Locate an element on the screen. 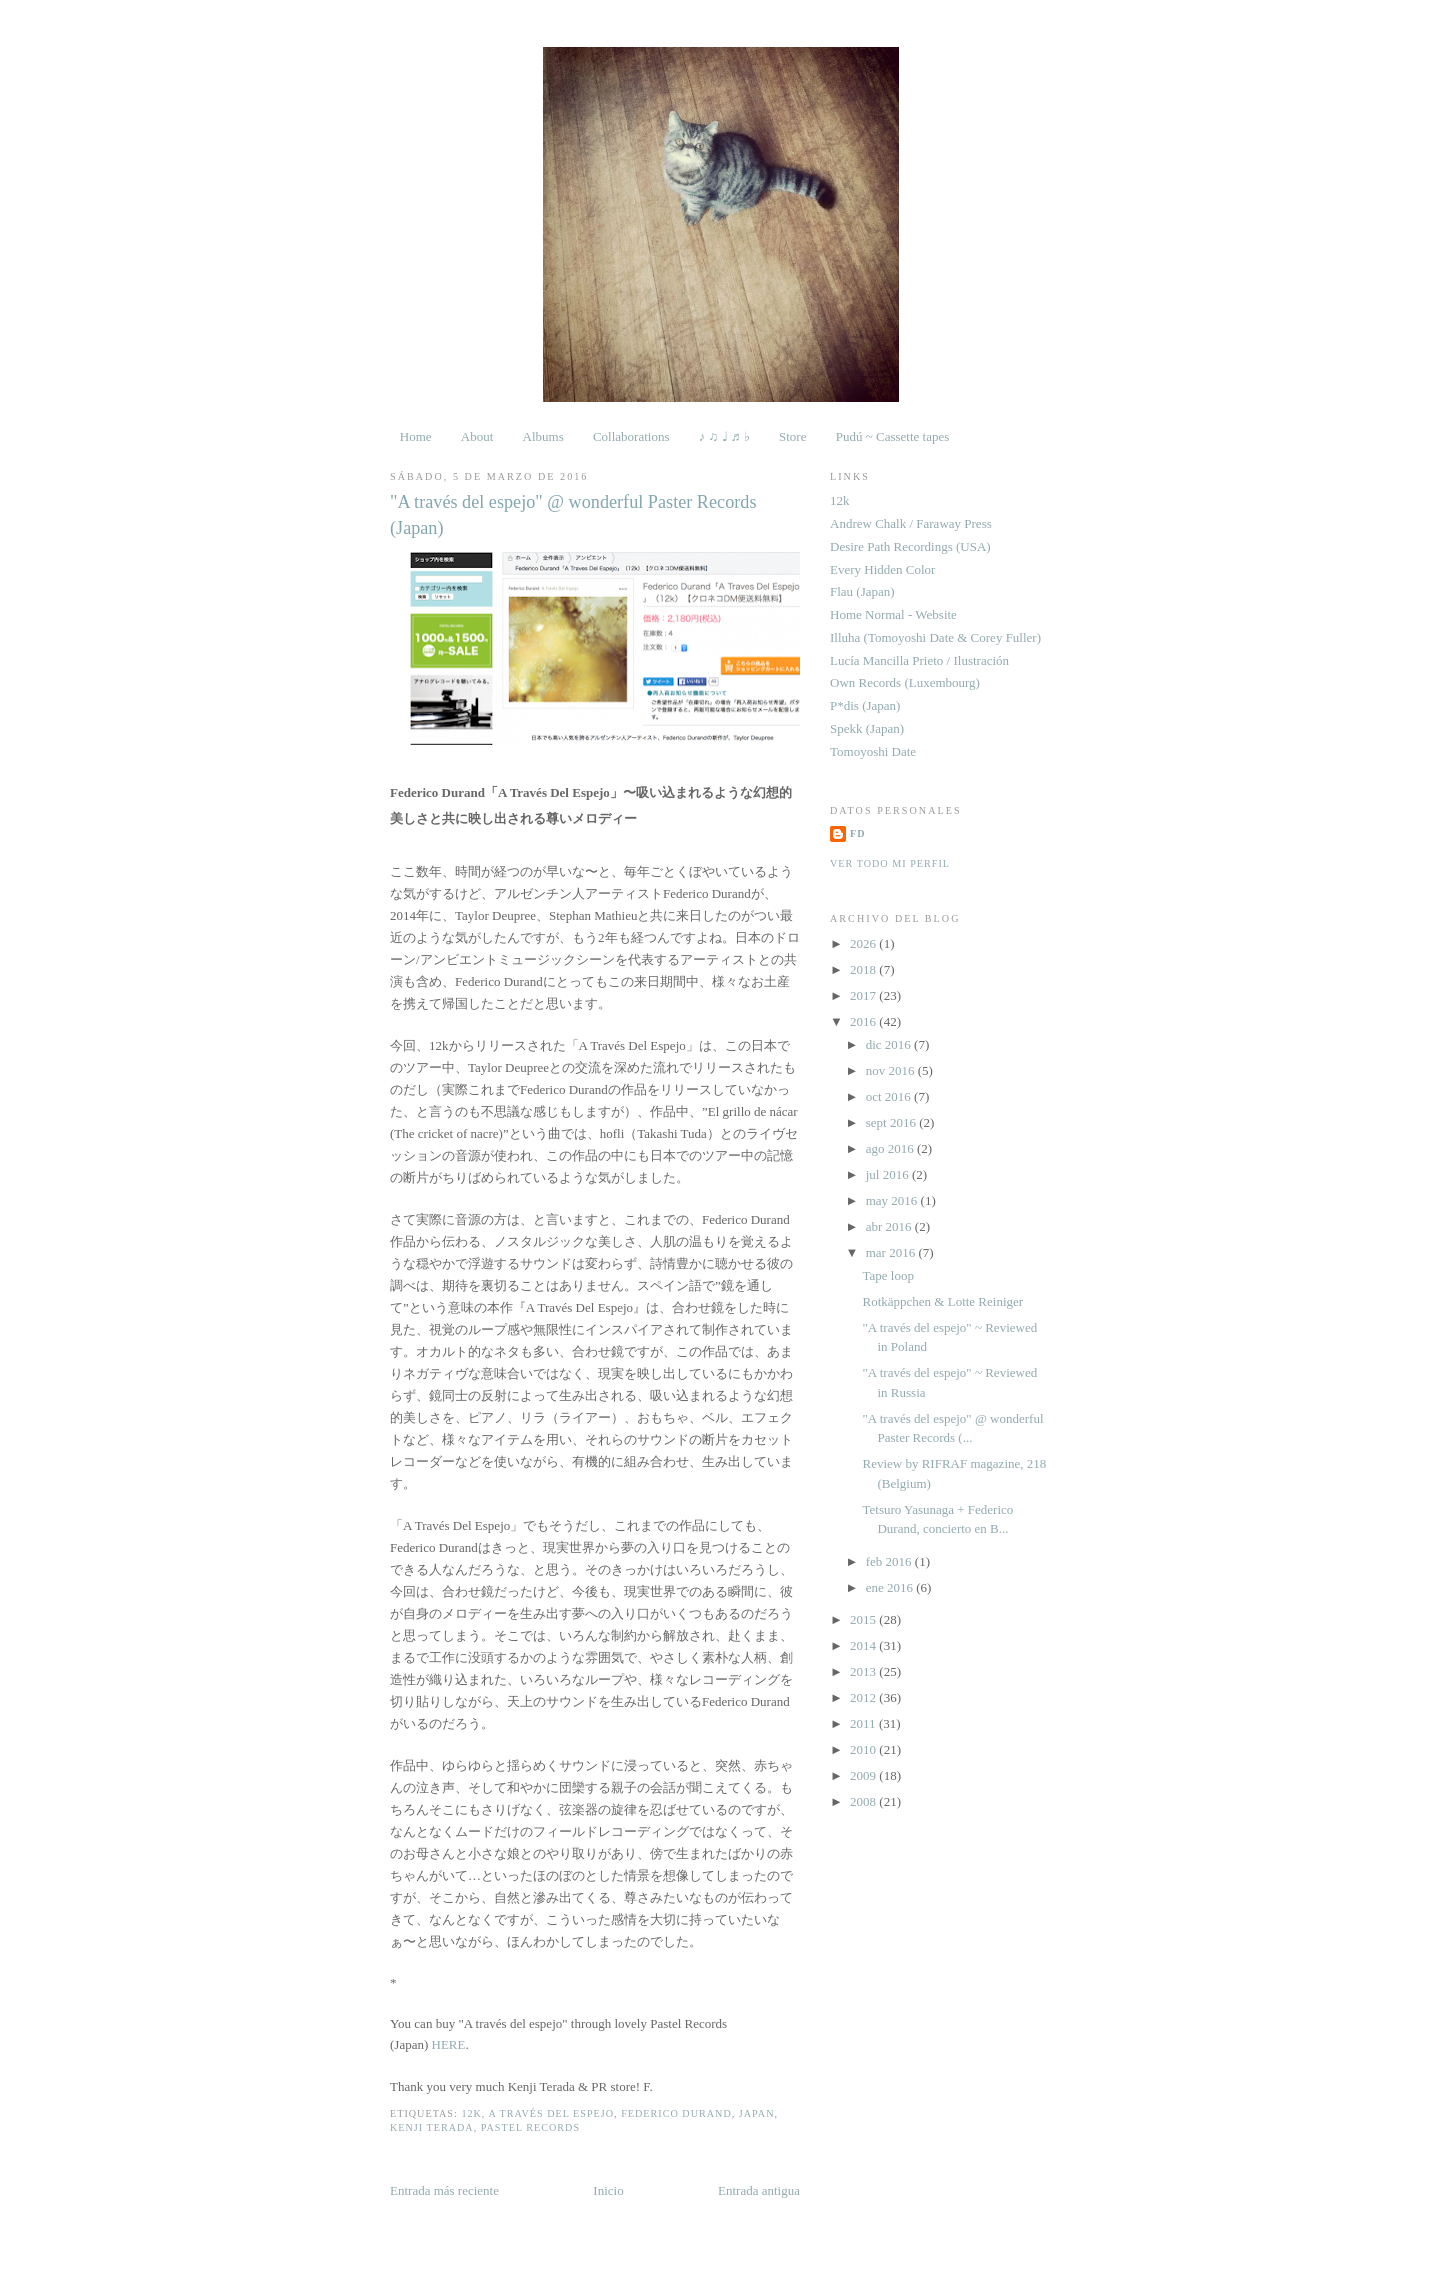  sept 2016 is located at coordinates (892, 1122).